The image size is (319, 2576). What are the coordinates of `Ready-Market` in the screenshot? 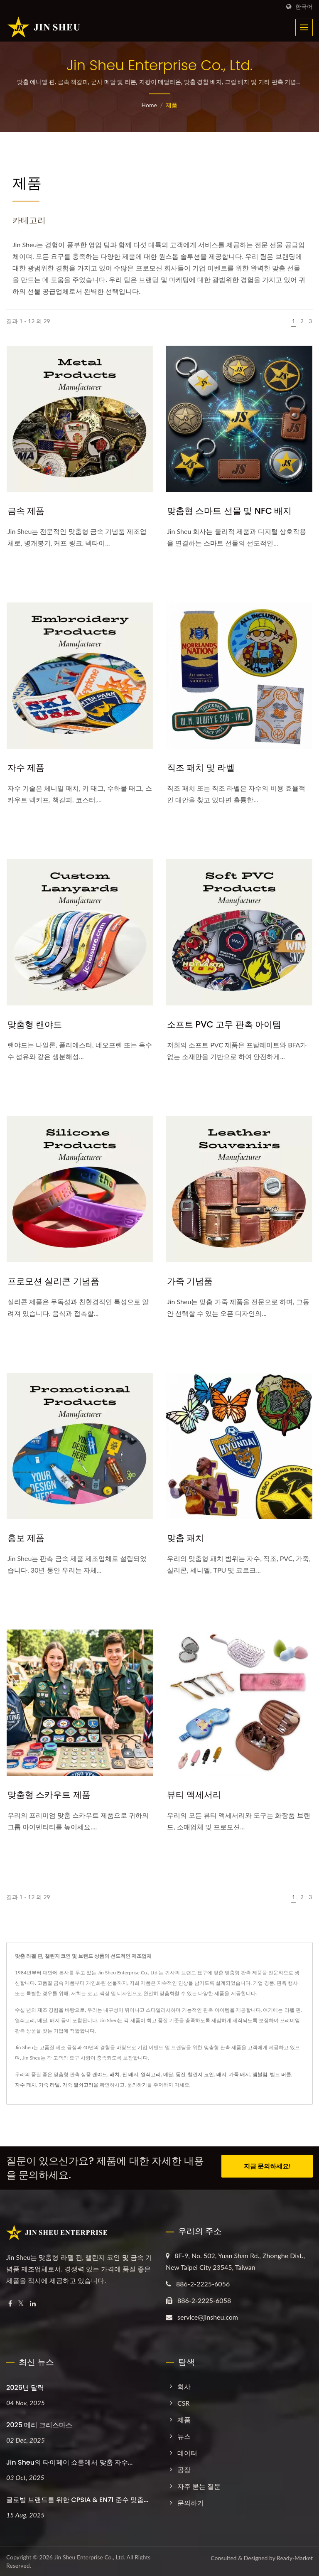 It's located at (295, 2557).